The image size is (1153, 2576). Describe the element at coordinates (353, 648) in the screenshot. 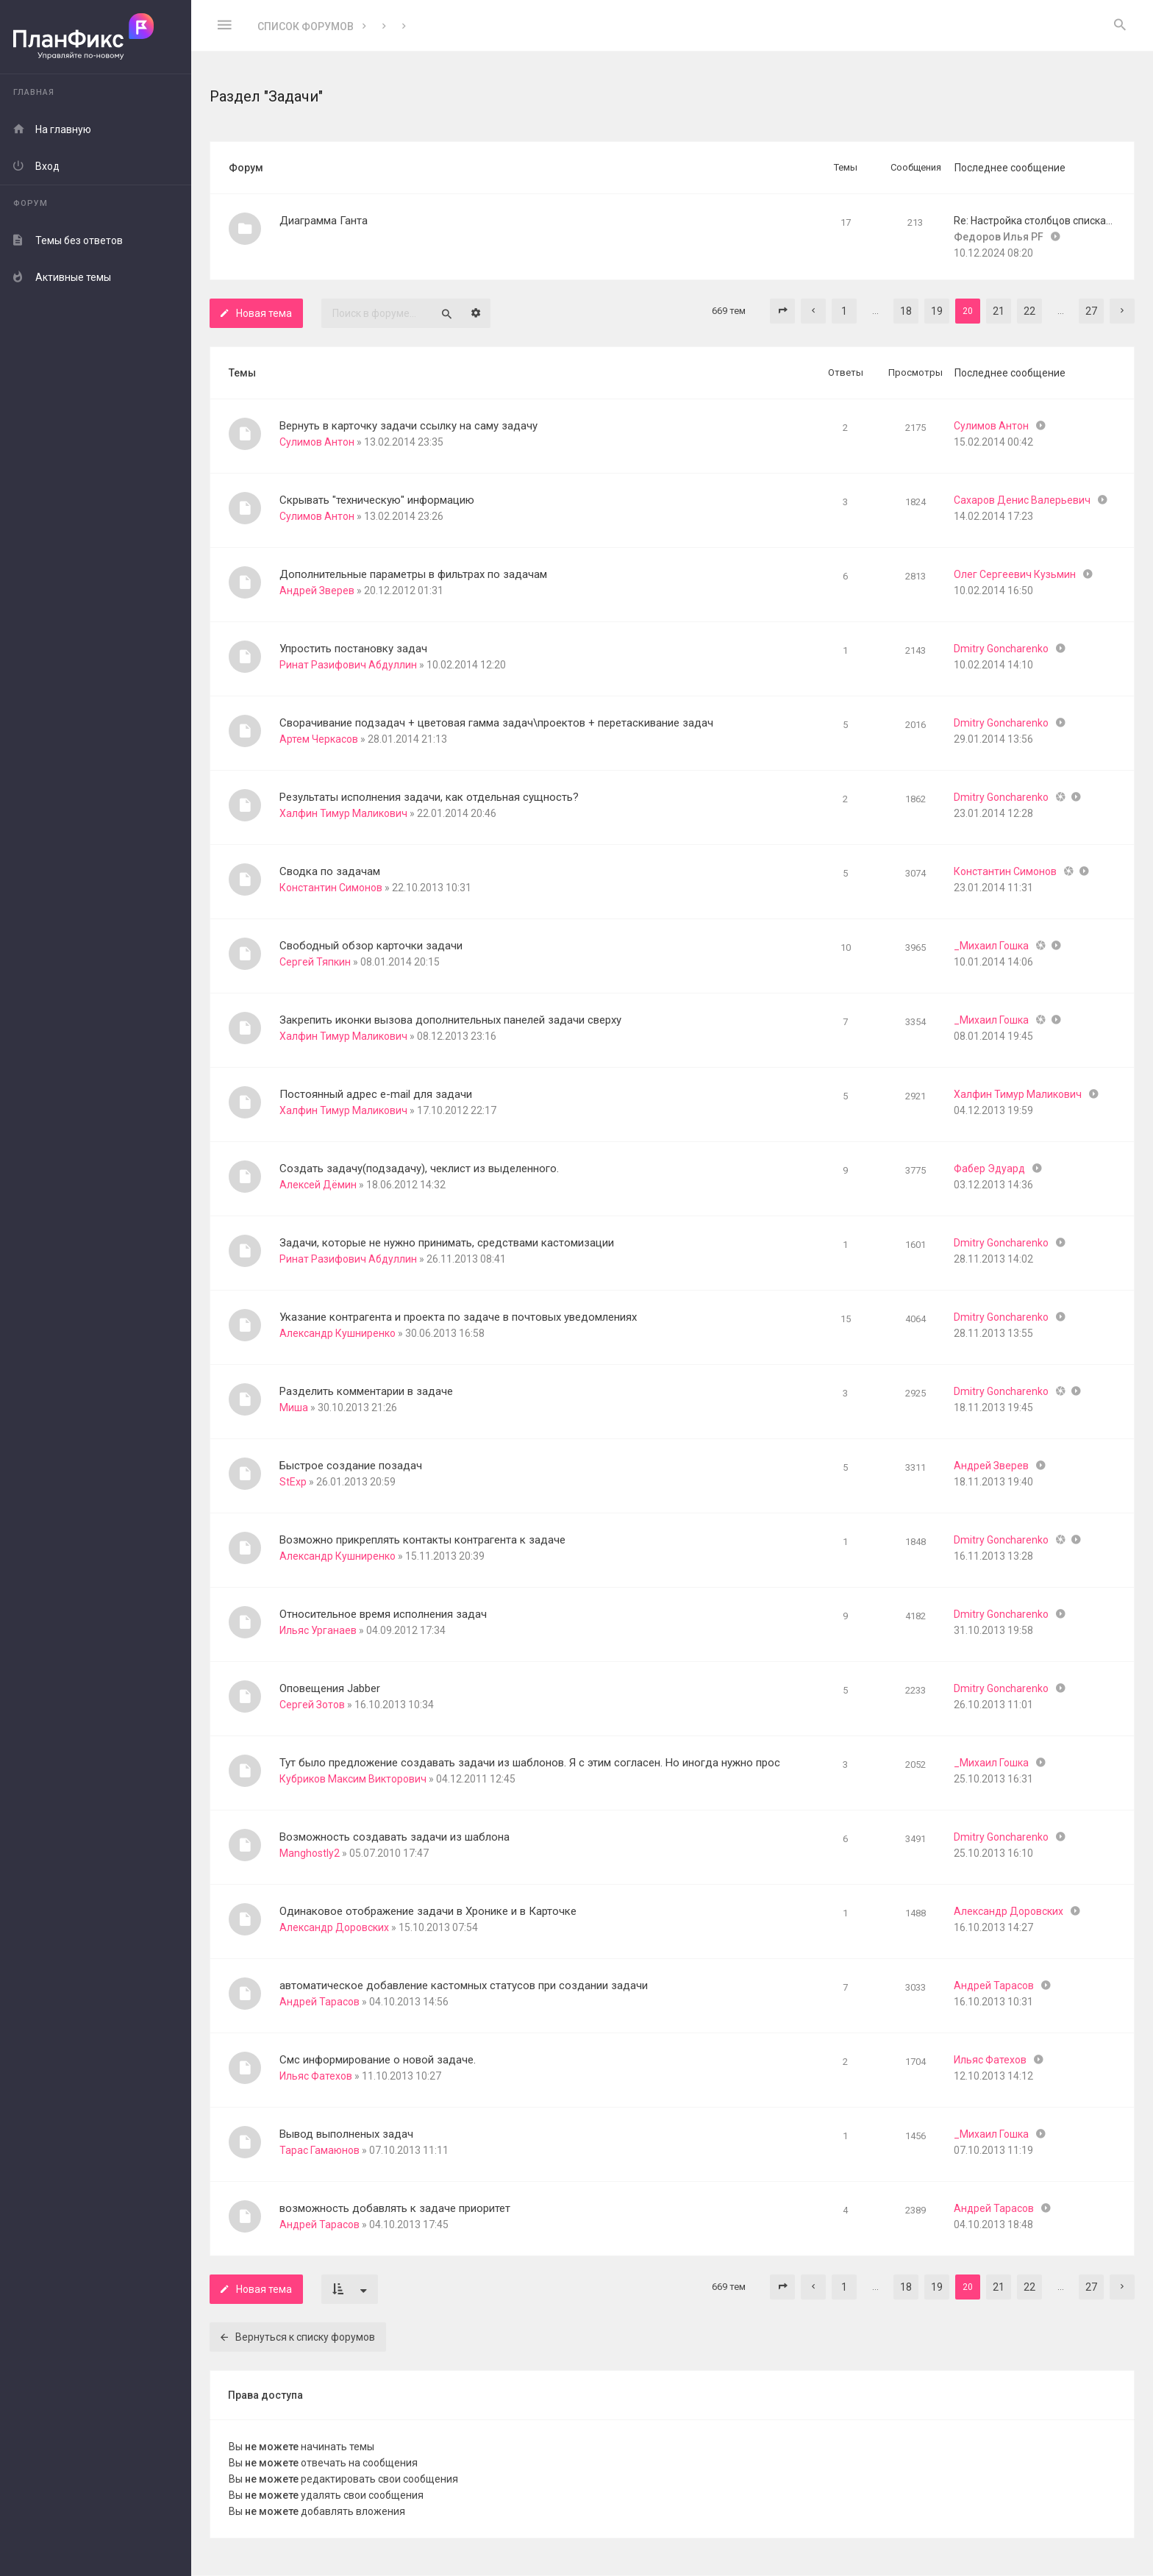

I see `Упростить постановку задач` at that location.